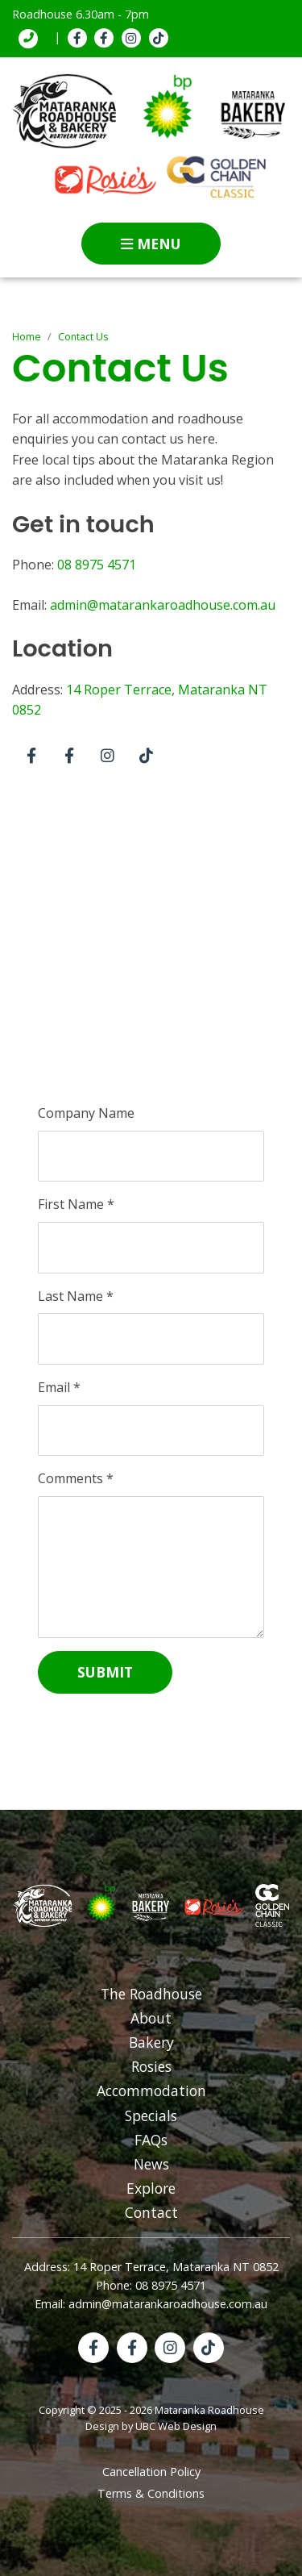 This screenshot has width=302, height=2576. Describe the element at coordinates (96, 564) in the screenshot. I see `08 8975 4571` at that location.